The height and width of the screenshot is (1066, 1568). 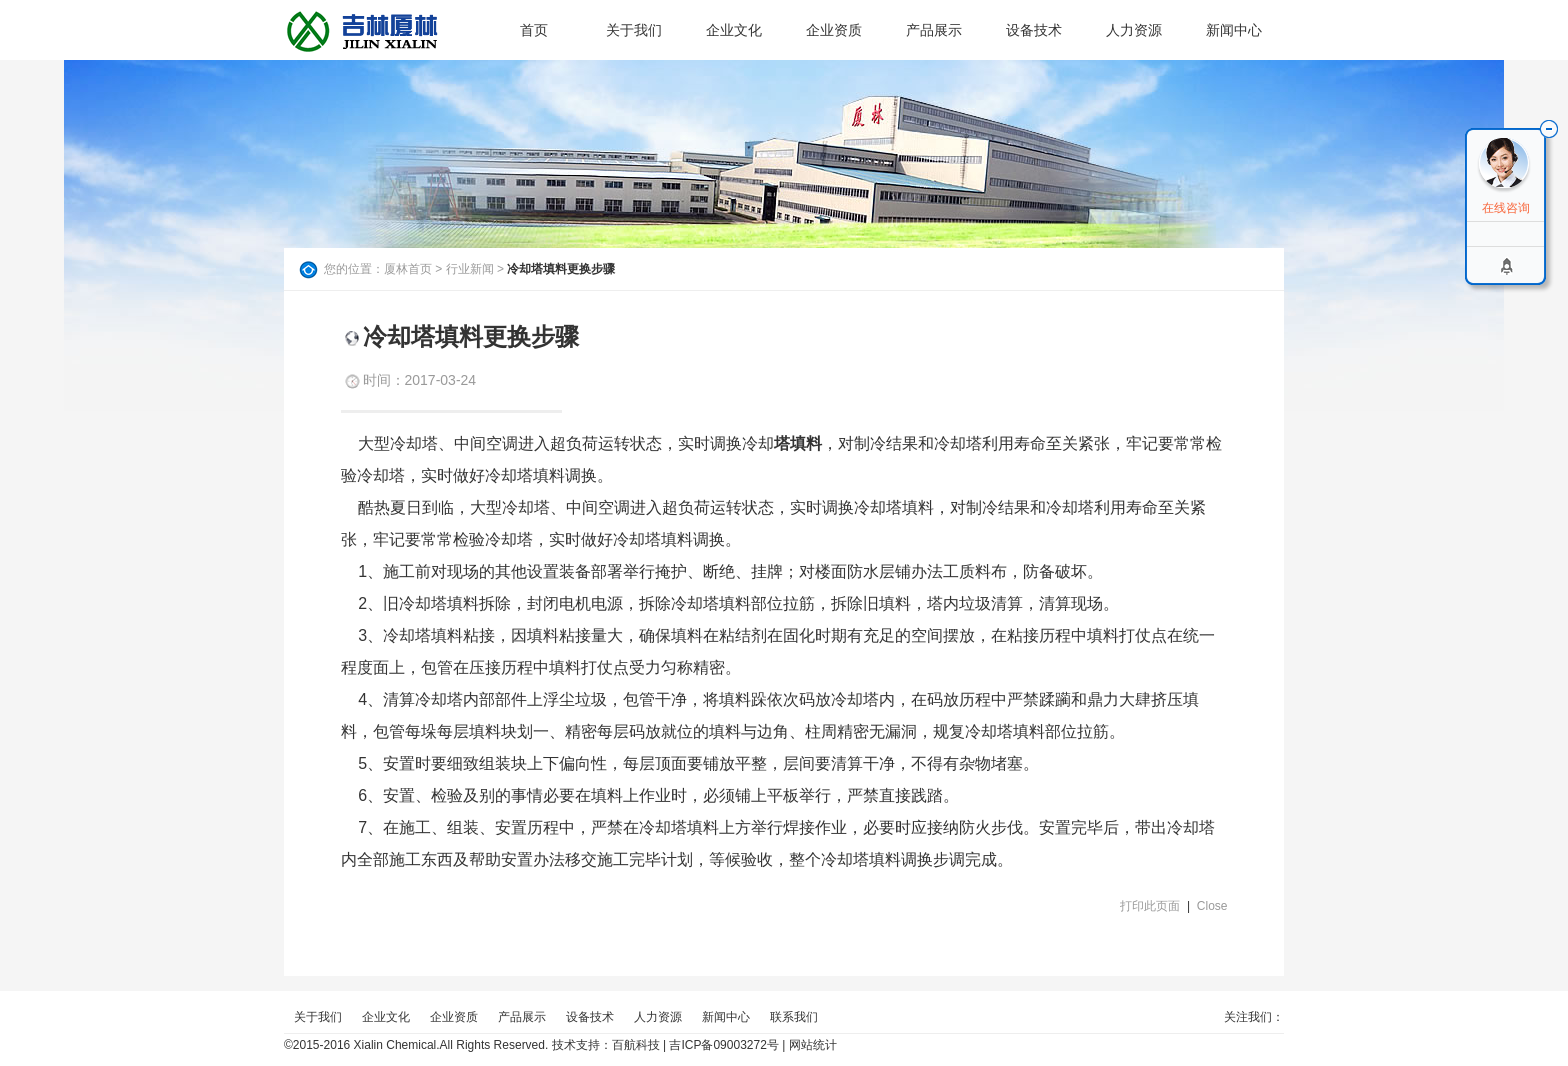 What do you see at coordinates (1506, 208) in the screenshot?
I see `在线咨询` at bounding box center [1506, 208].